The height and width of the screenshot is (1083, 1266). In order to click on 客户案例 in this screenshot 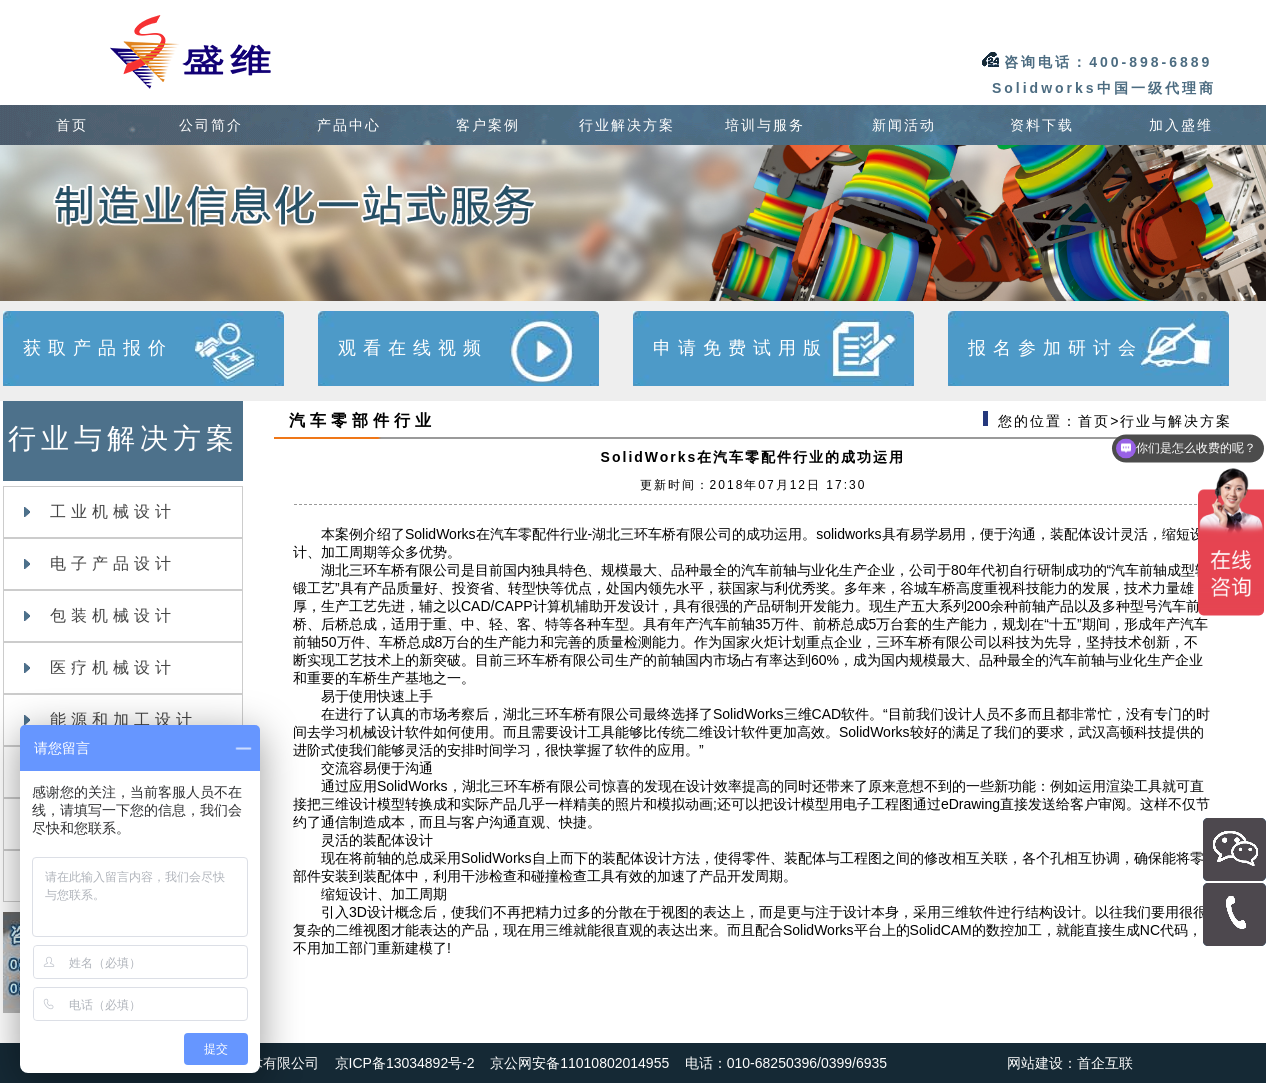, I will do `click(488, 125)`.